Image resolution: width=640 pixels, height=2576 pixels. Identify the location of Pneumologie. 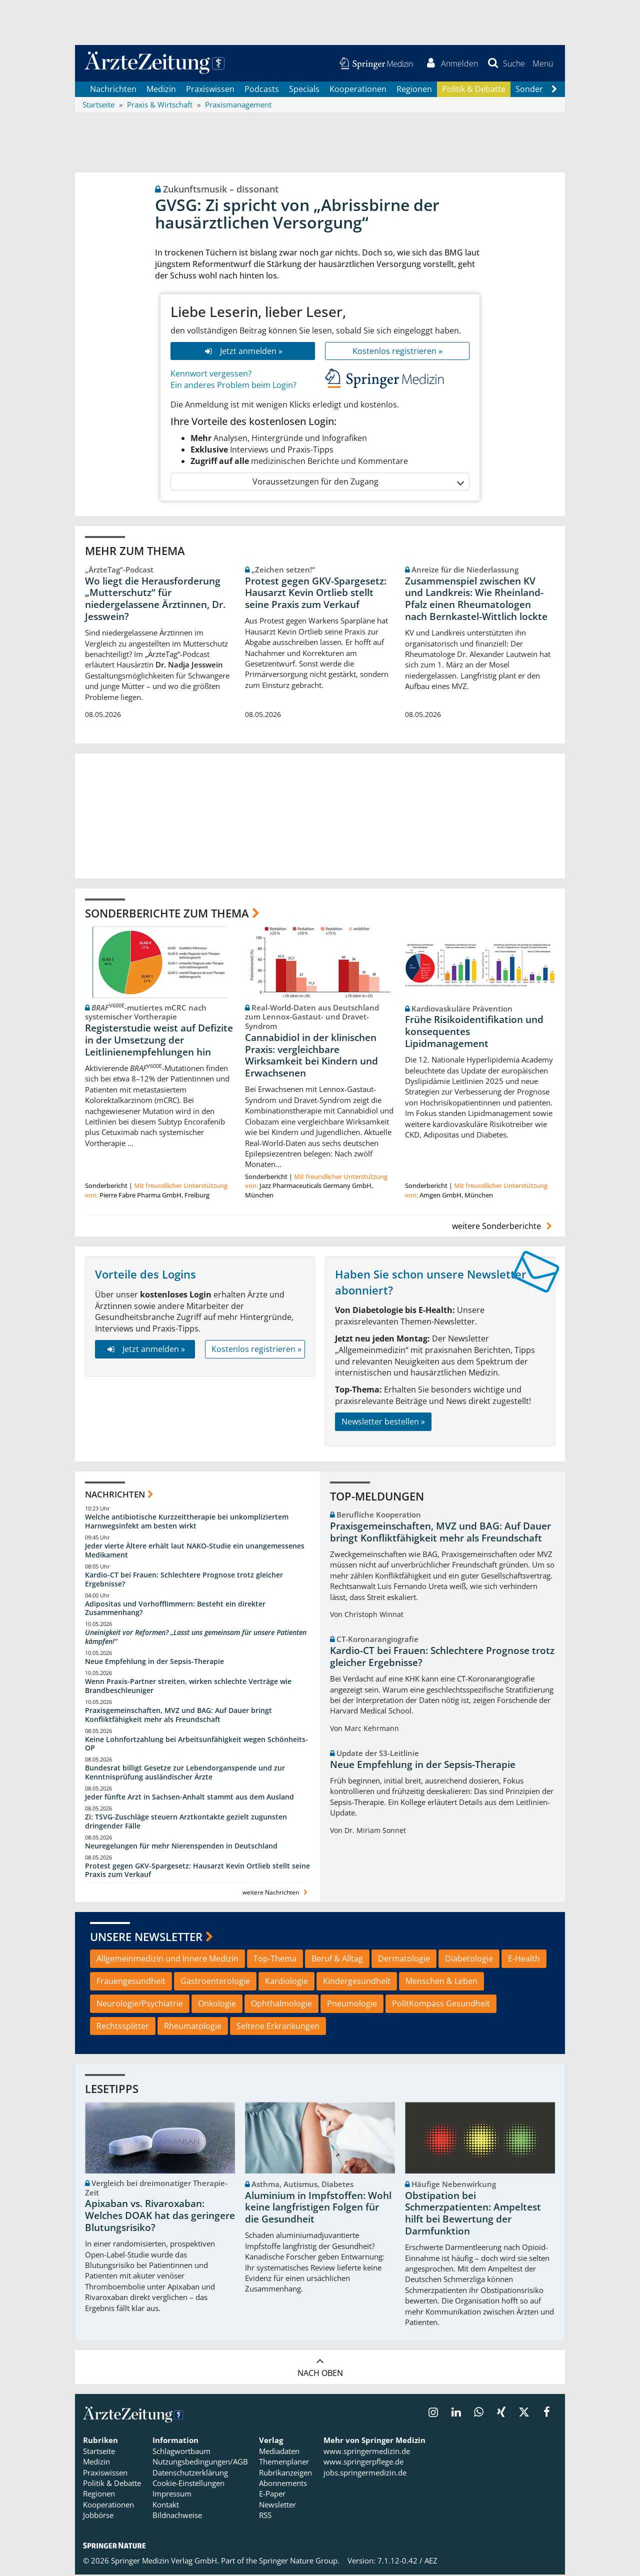
(352, 2004).